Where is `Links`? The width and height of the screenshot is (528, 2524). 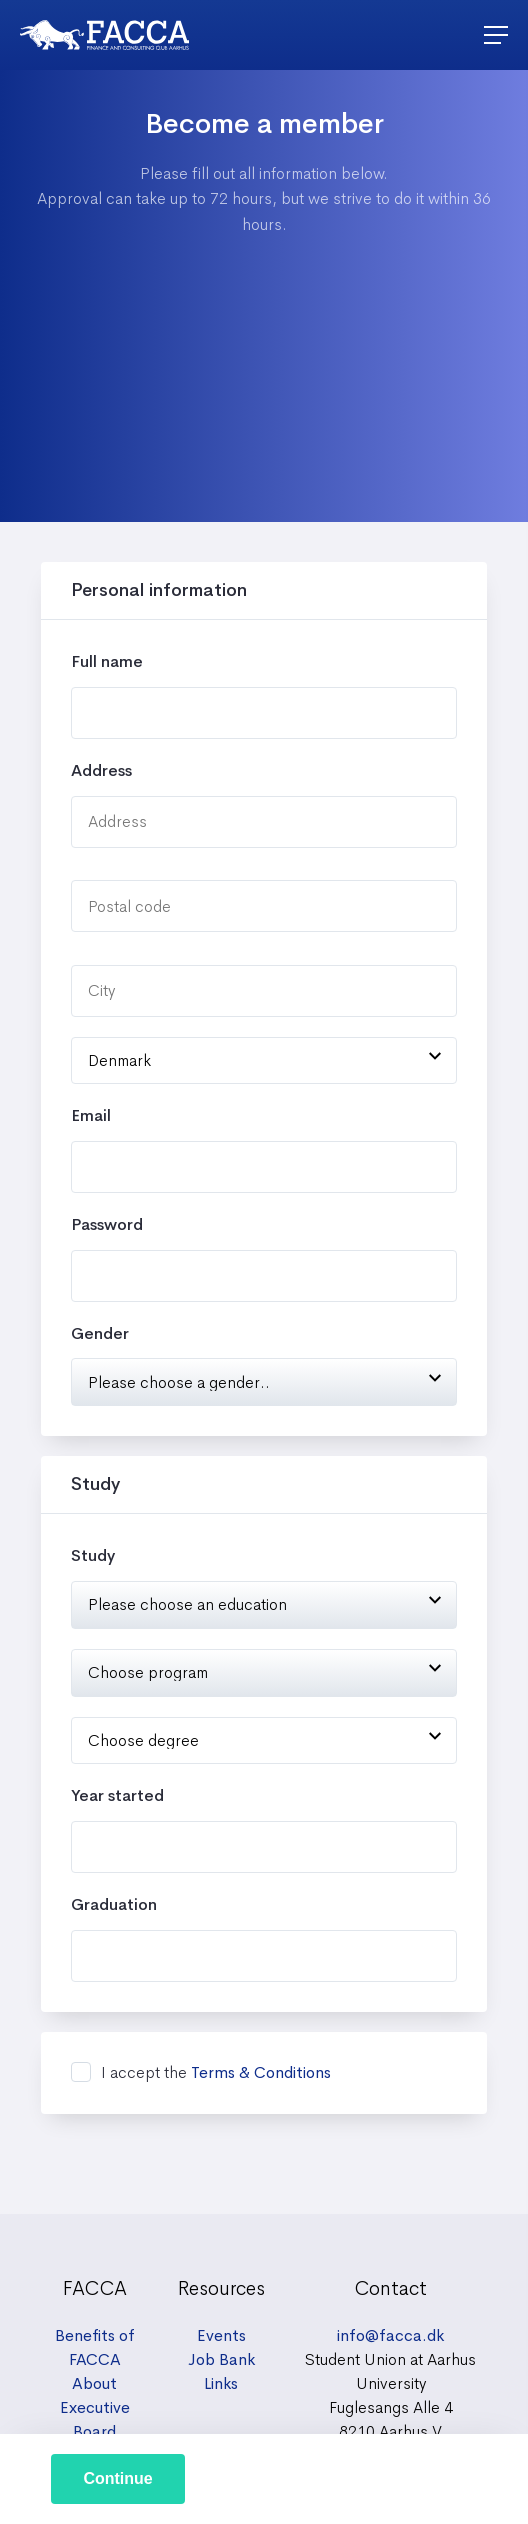 Links is located at coordinates (221, 2383).